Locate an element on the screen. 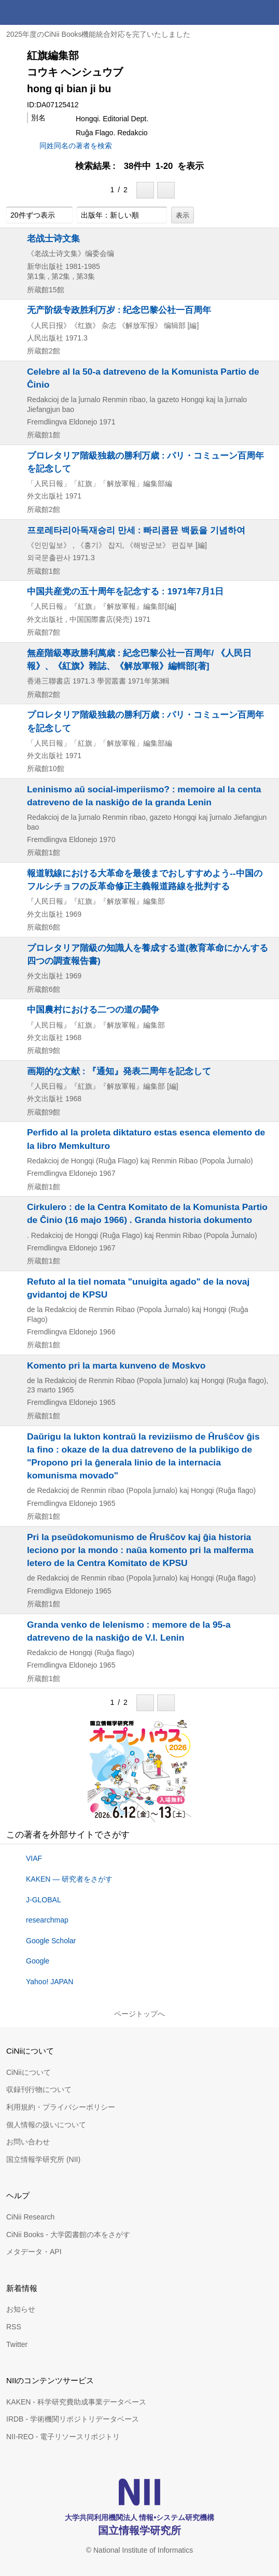  報道戦線における大革命を最後までおしすすめよう--中国のフルシチョフの反革命修正主義報道路線を批判する is located at coordinates (144, 879).